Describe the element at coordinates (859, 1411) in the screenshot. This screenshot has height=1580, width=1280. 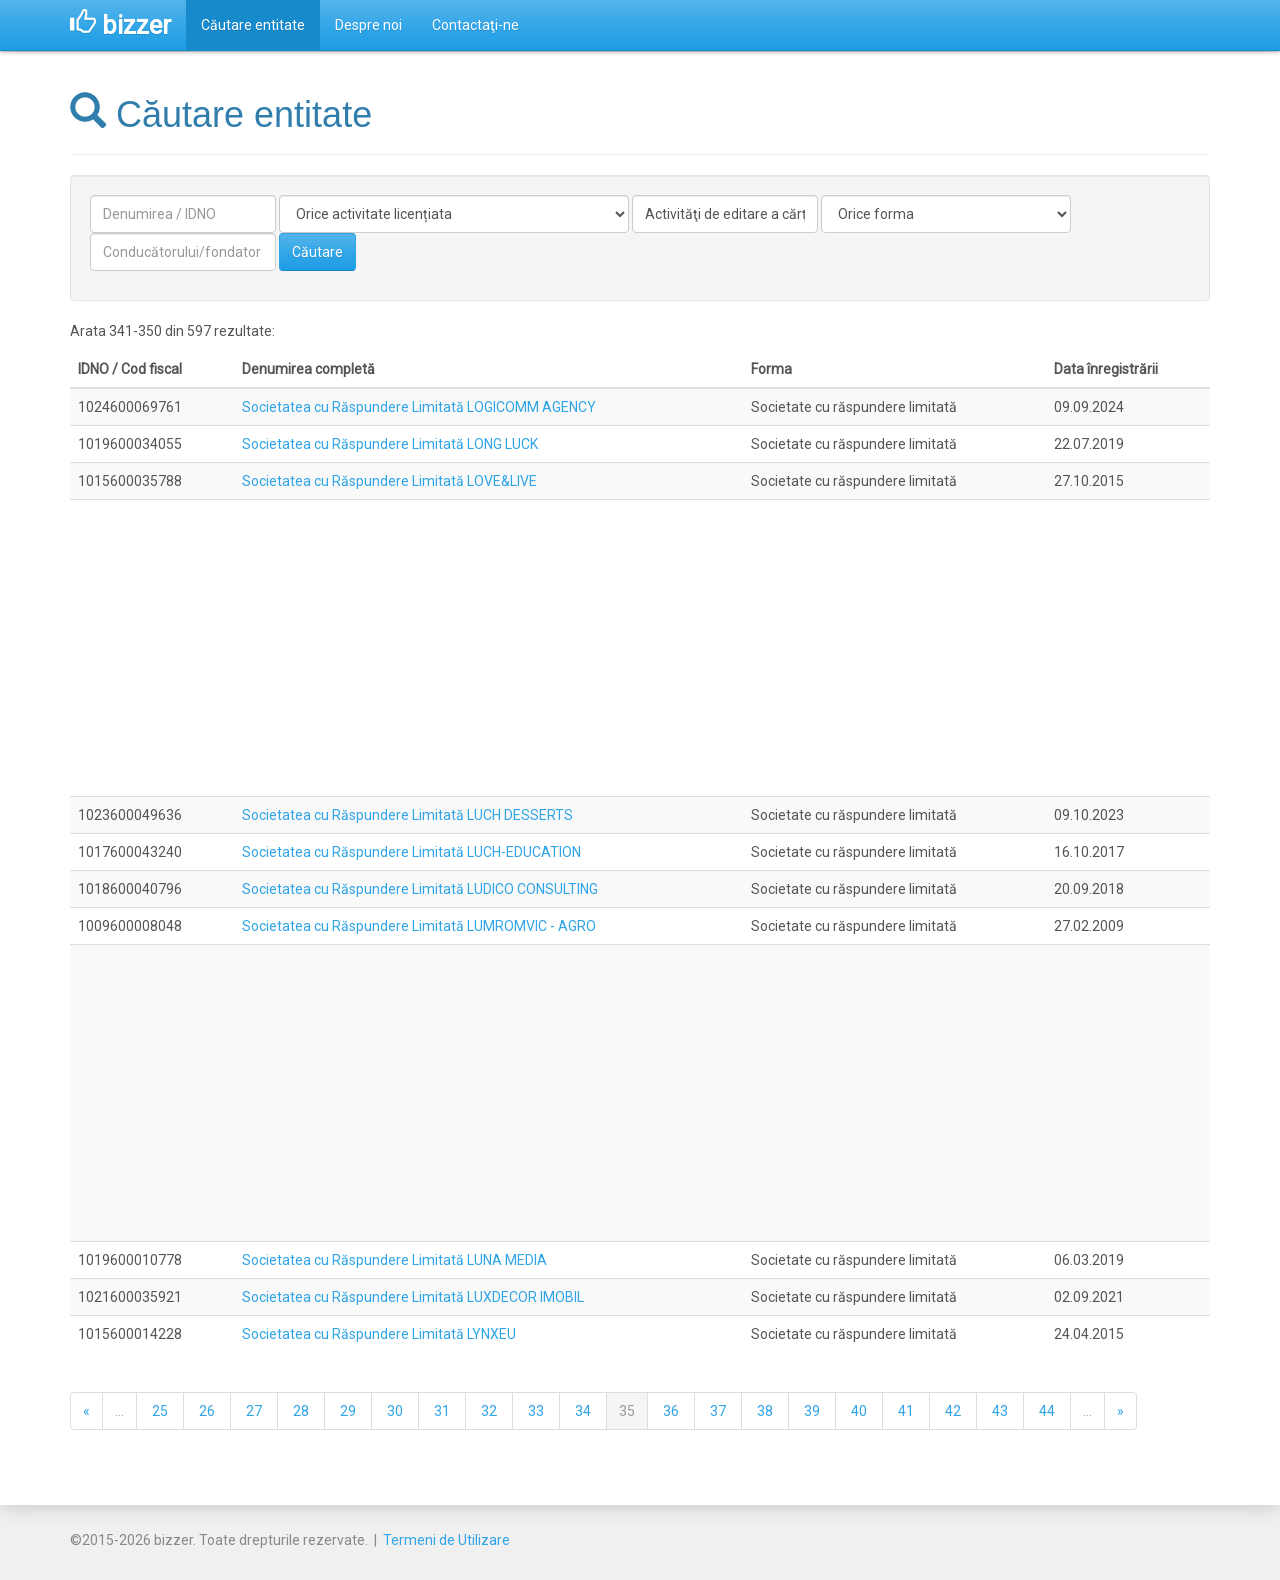
I see `40` at that location.